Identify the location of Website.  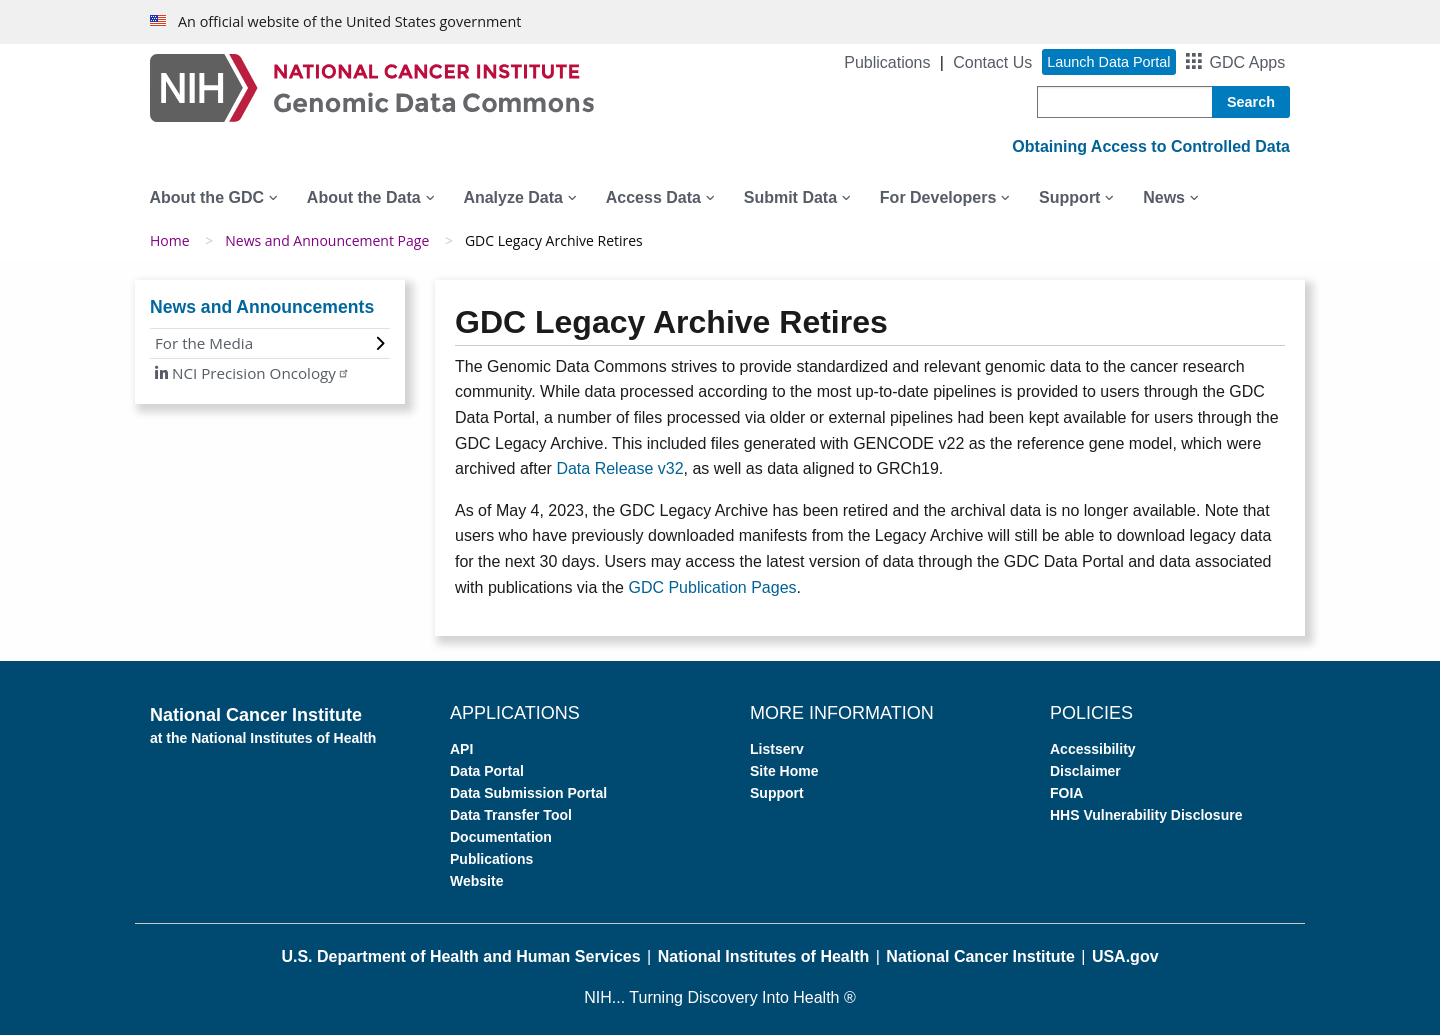
(476, 881).